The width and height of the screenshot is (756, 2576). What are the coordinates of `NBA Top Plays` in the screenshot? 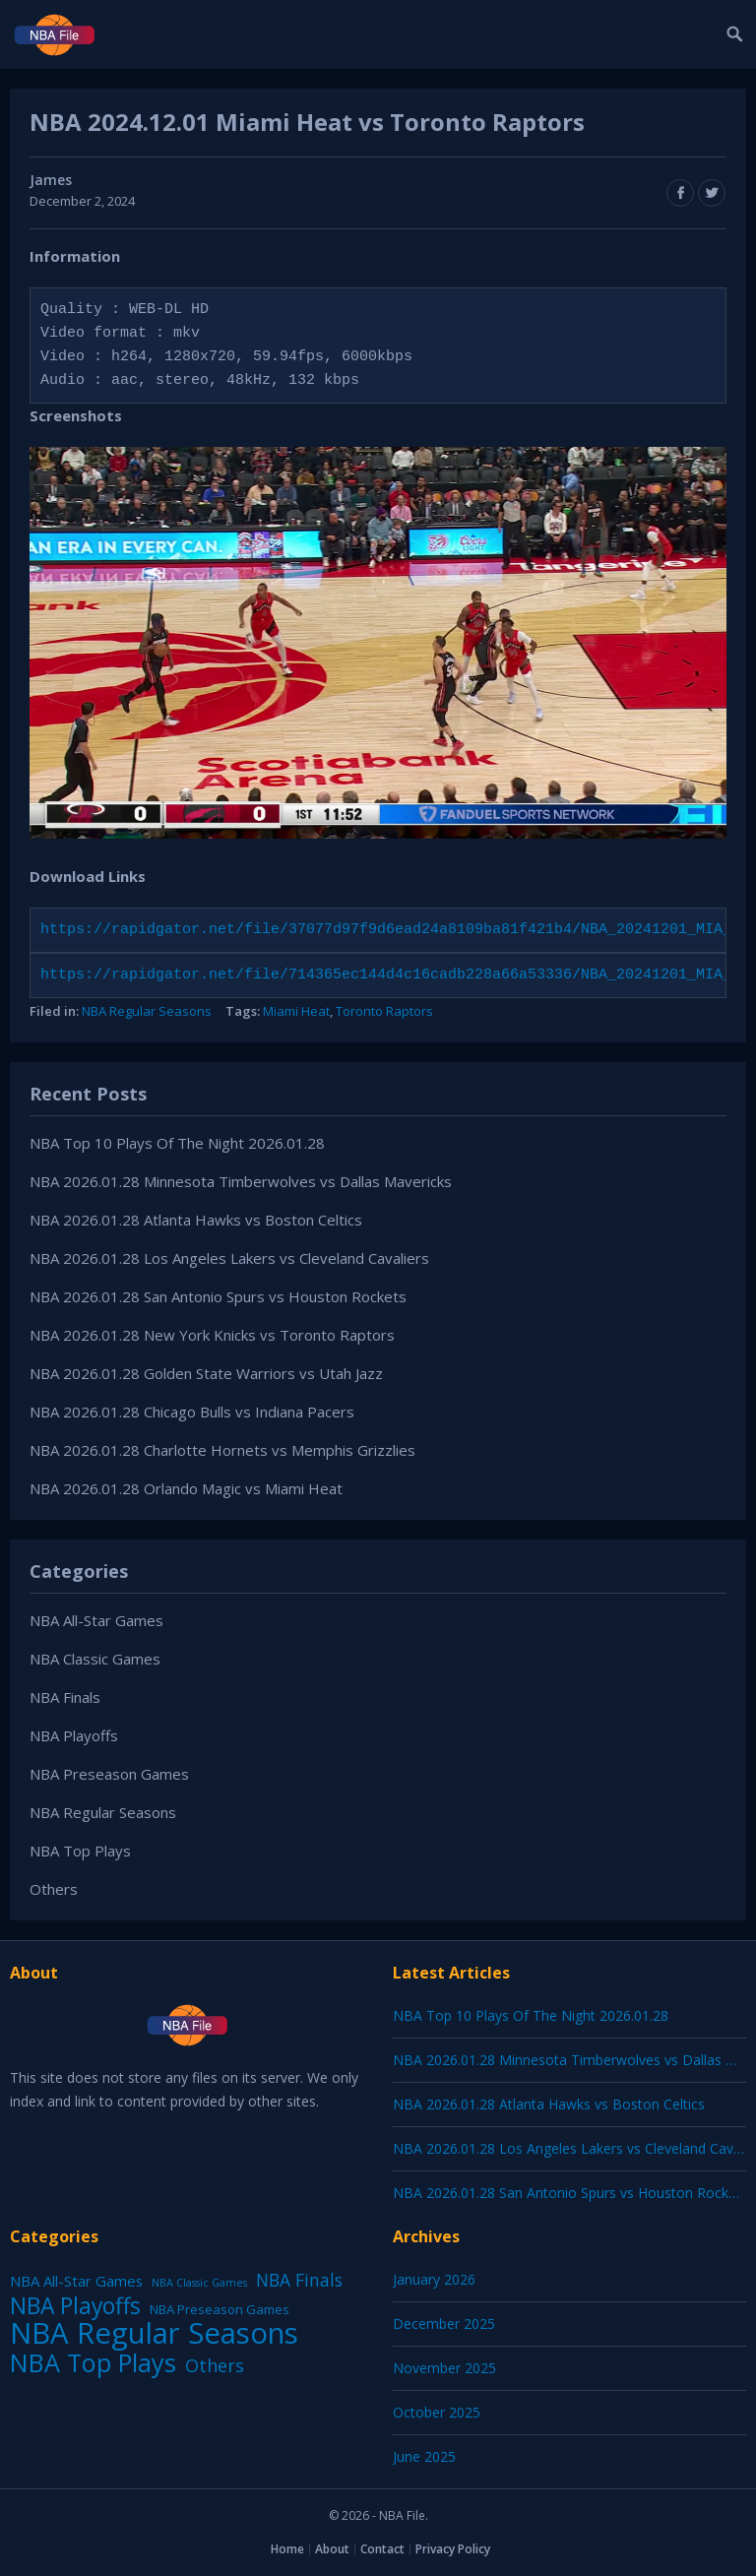 It's located at (80, 1850).